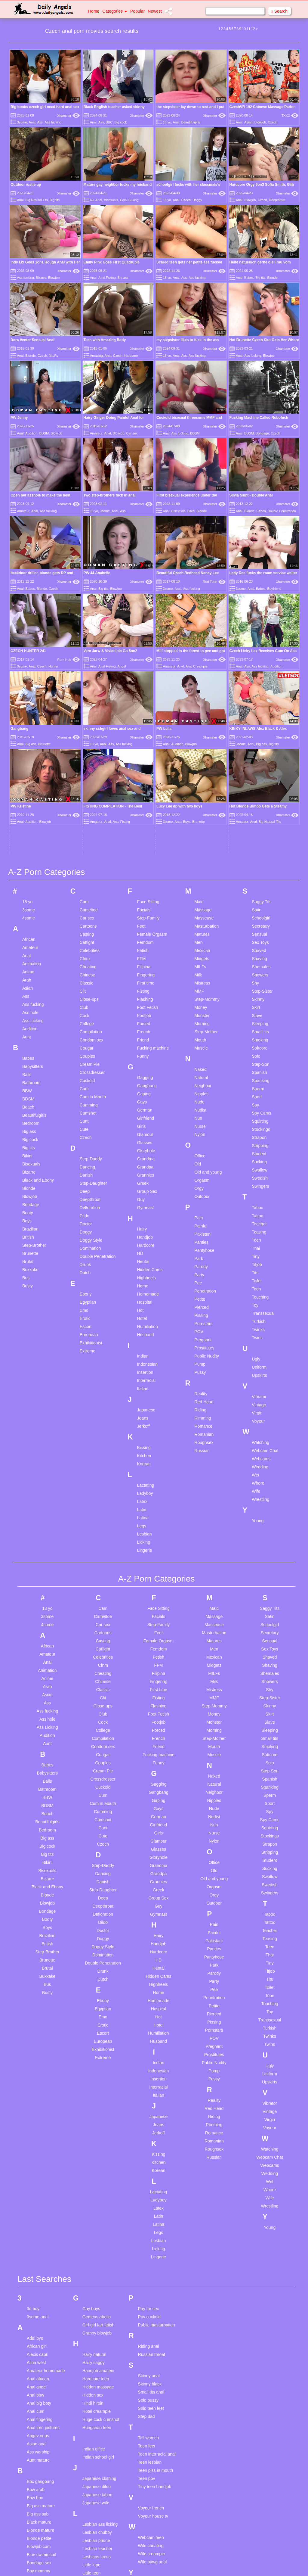 The height and width of the screenshot is (2576, 308). Describe the element at coordinates (200, 884) in the screenshot. I see `Naked` at that location.